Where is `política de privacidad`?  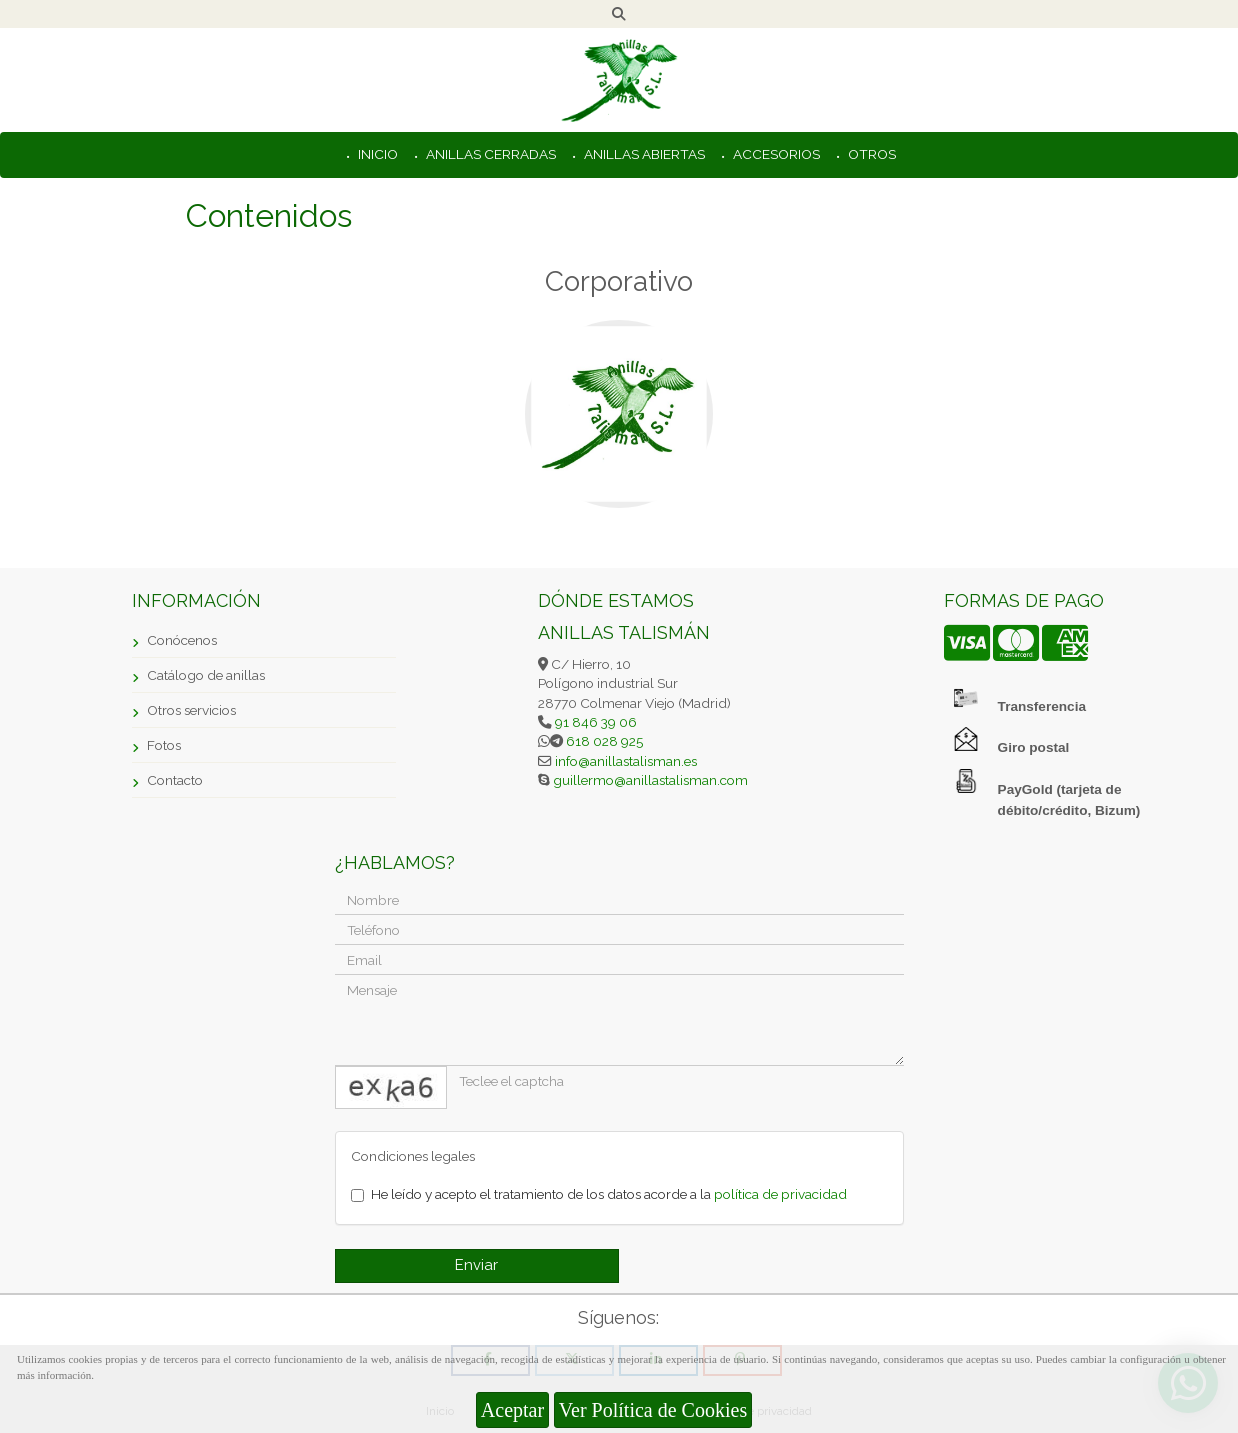
política de privacidad is located at coordinates (780, 1194).